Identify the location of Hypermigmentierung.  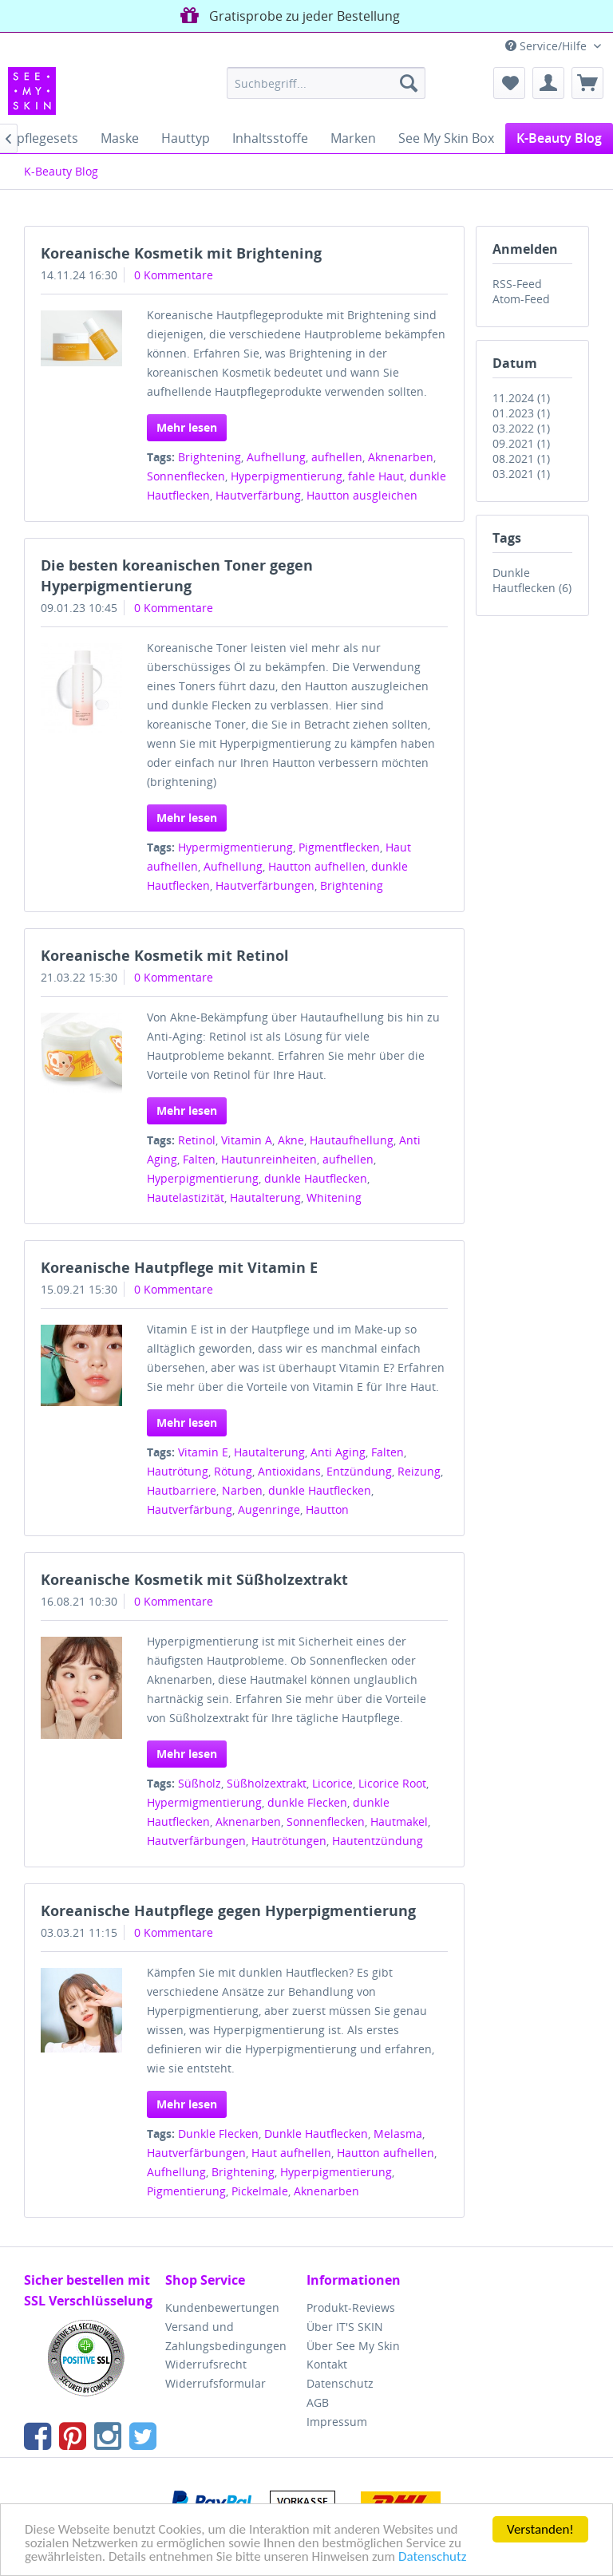
(235, 847).